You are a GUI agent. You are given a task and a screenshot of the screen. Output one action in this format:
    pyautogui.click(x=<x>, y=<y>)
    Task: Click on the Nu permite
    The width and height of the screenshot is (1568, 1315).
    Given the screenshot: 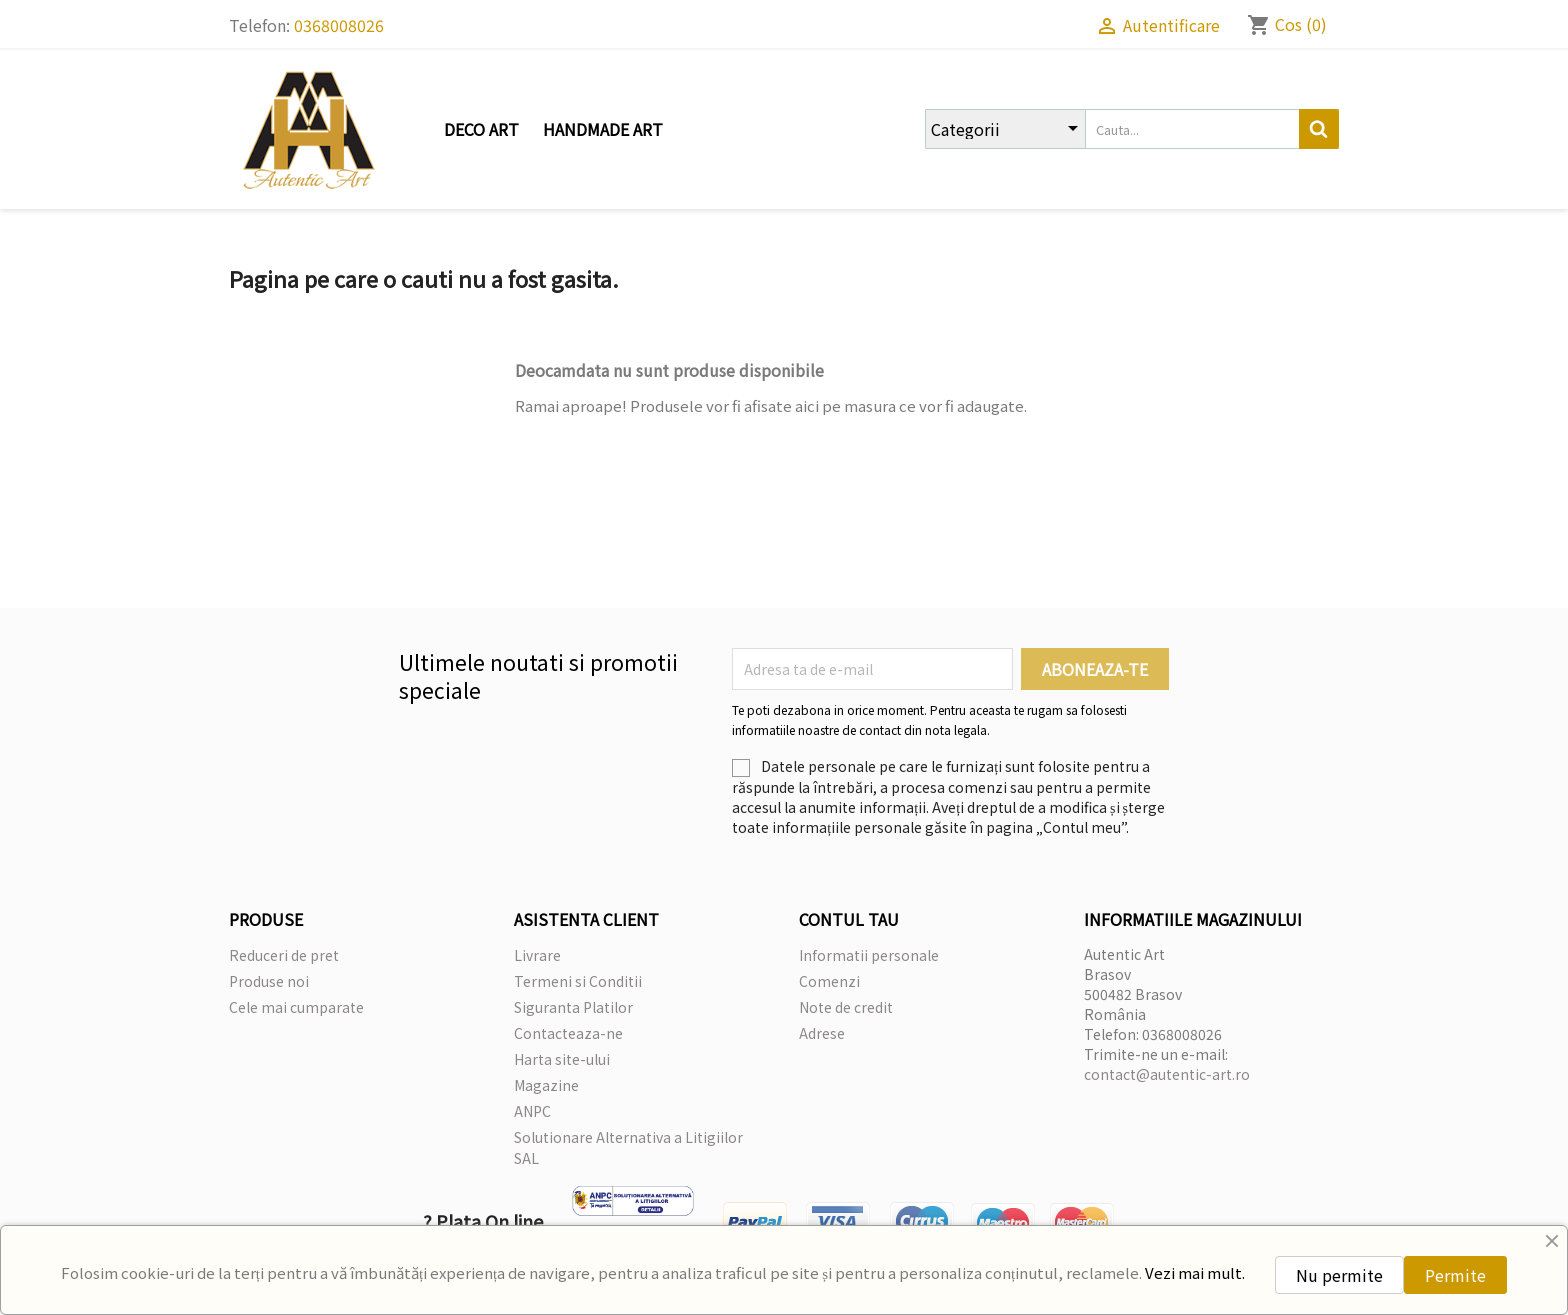 What is the action you would take?
    pyautogui.click(x=1339, y=1275)
    